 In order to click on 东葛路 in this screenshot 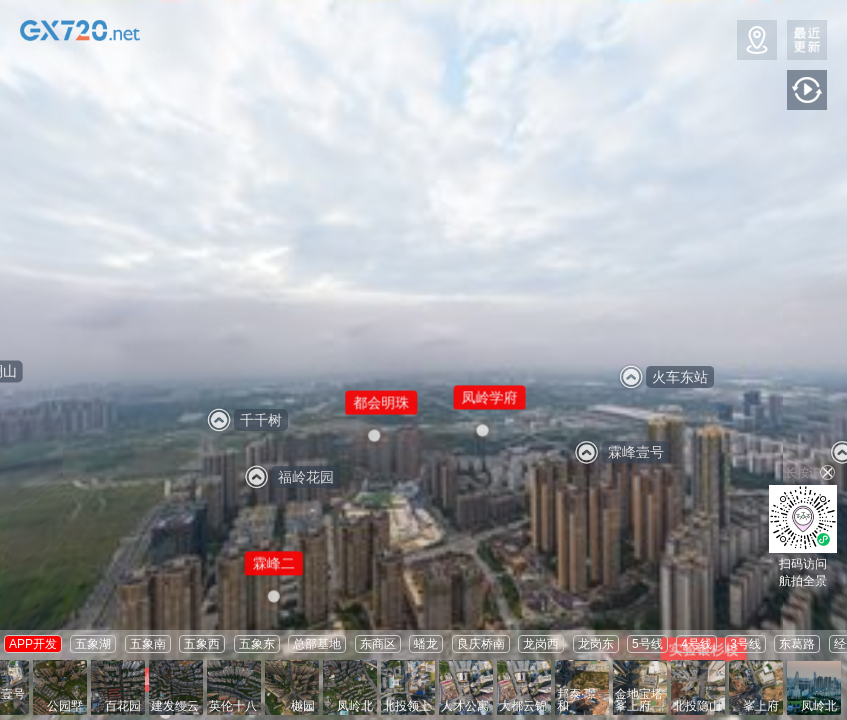, I will do `click(797, 644)`.